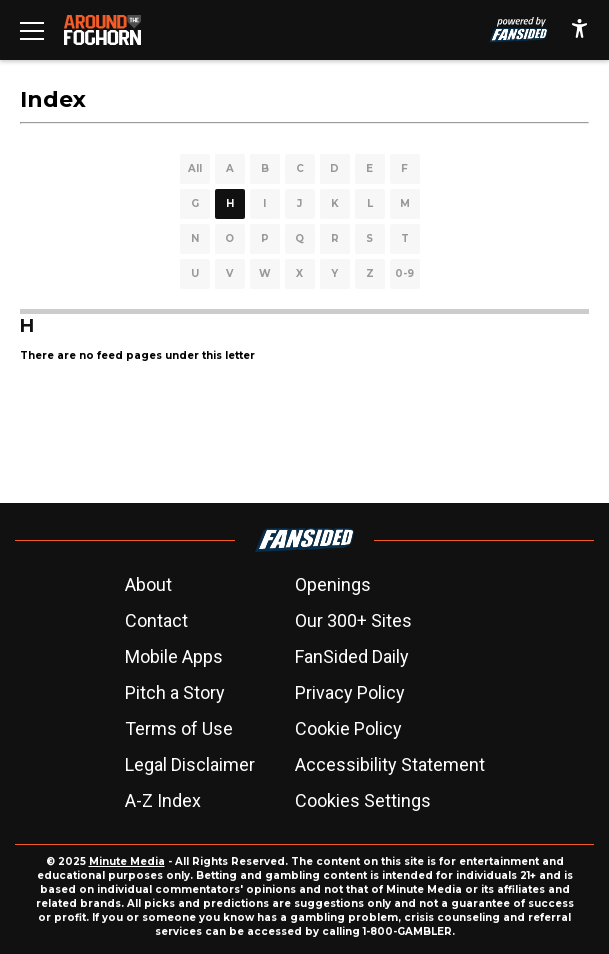  What do you see at coordinates (179, 728) in the screenshot?
I see `Terms of Use` at bounding box center [179, 728].